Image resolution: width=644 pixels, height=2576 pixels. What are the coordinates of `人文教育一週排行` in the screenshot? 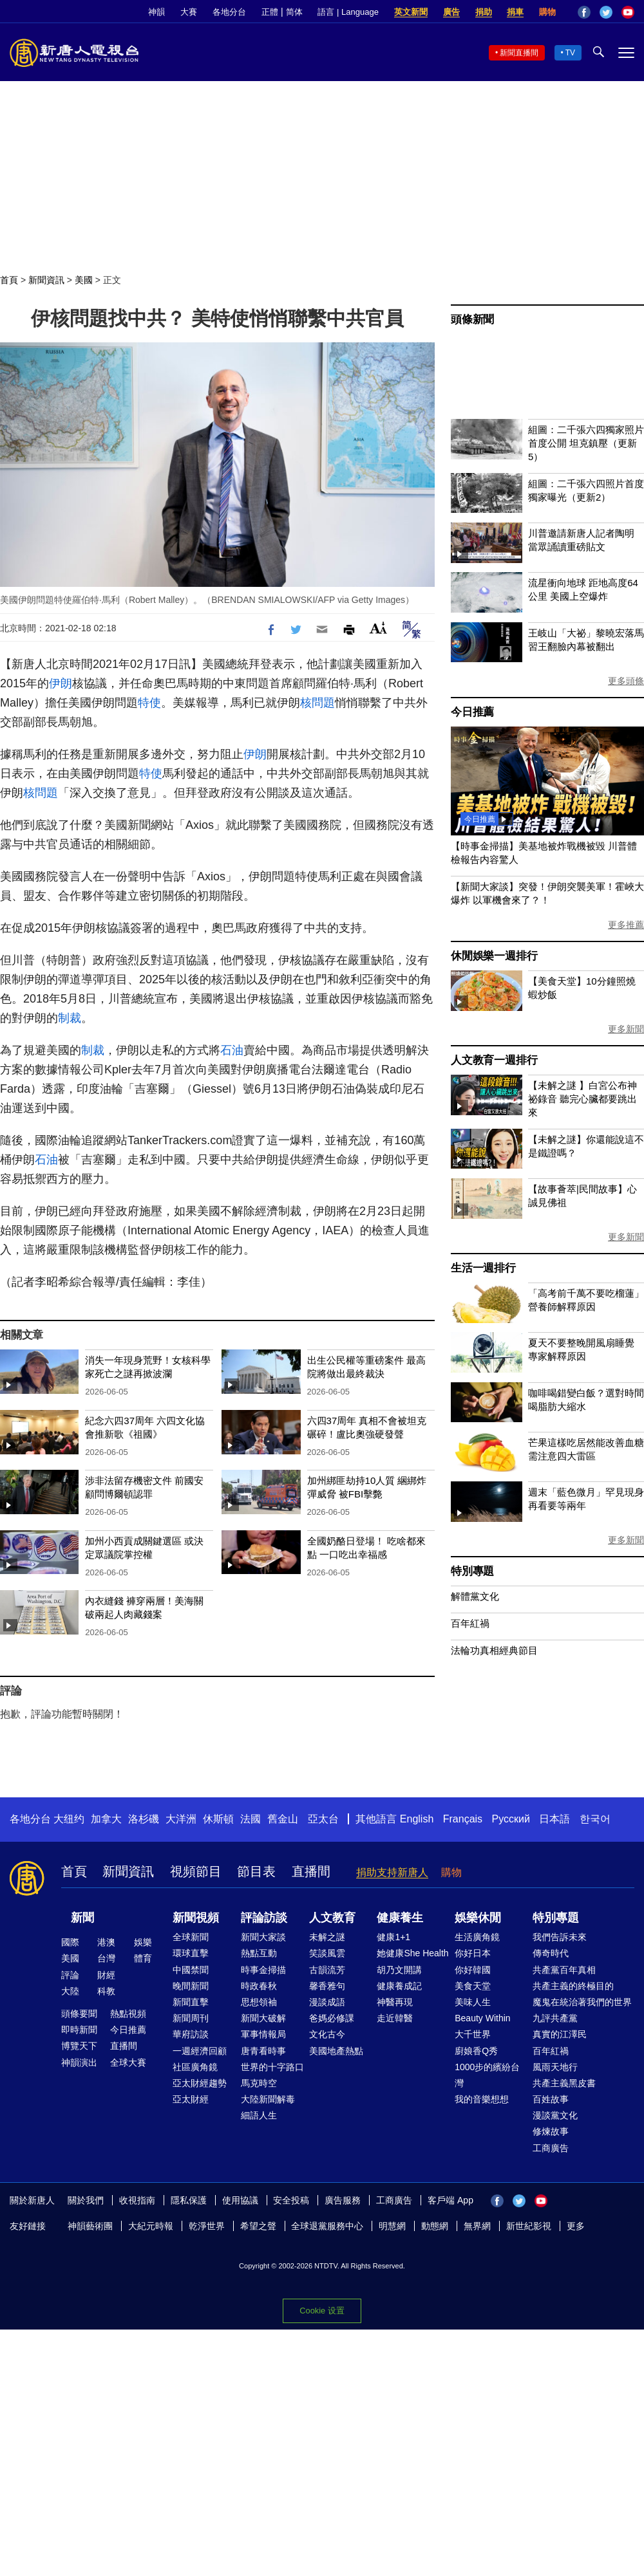 It's located at (494, 1060).